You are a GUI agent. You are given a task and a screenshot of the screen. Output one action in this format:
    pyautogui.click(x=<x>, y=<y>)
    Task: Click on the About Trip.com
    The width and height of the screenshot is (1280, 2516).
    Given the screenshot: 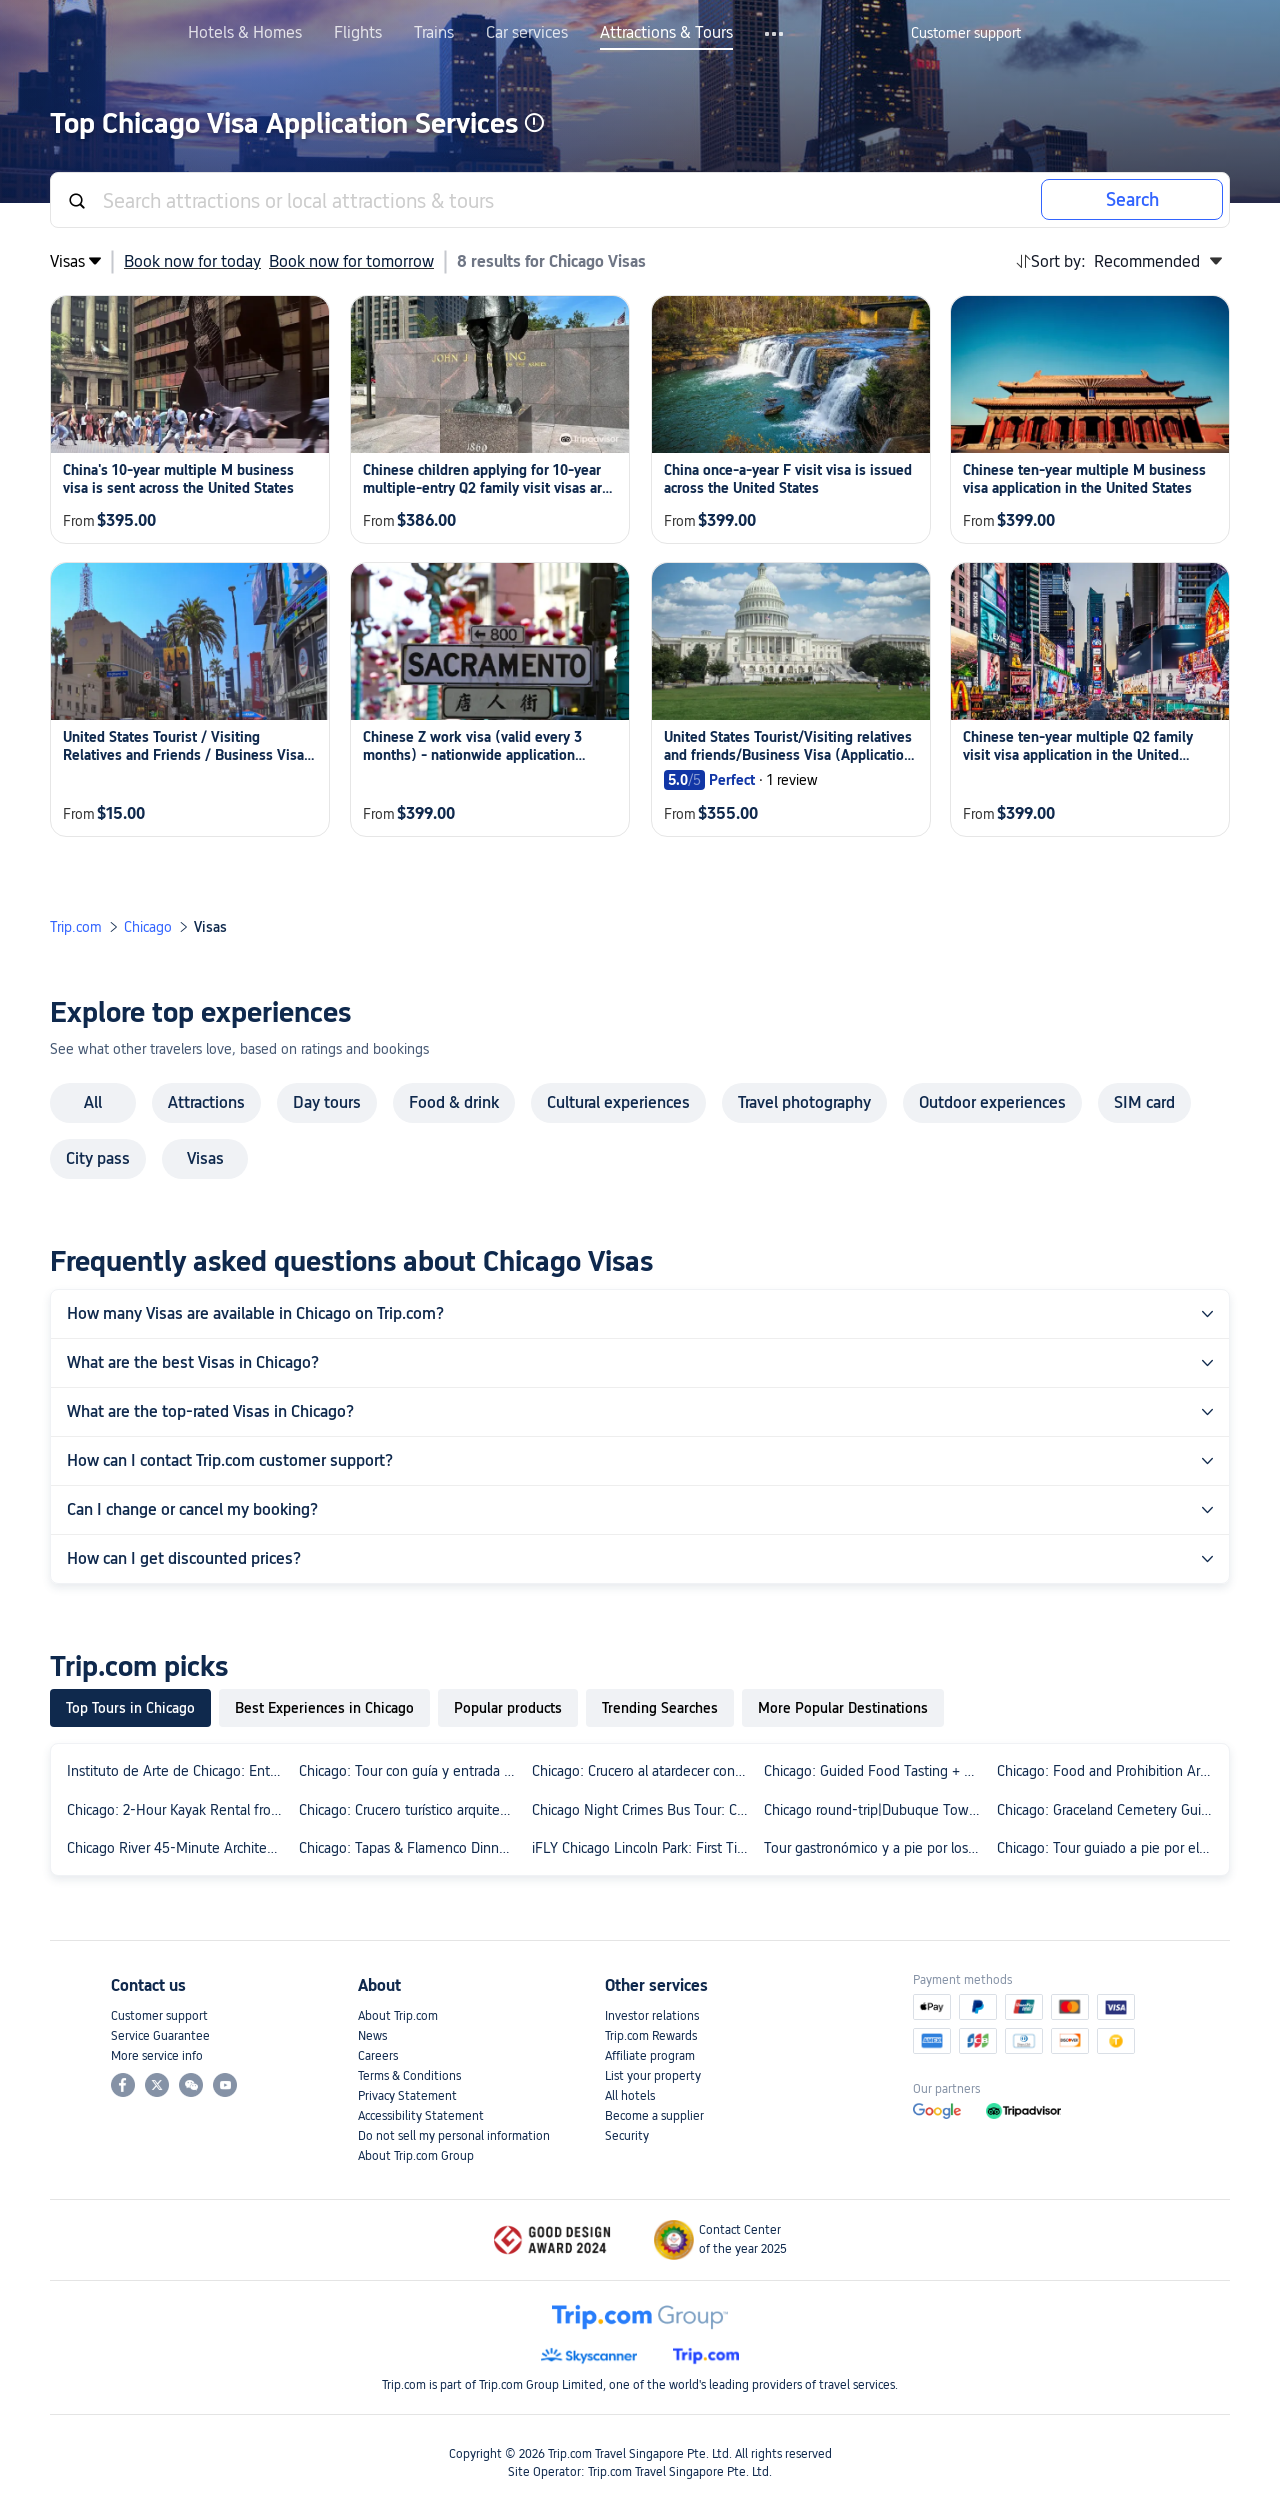 What is the action you would take?
    pyautogui.click(x=398, y=2016)
    